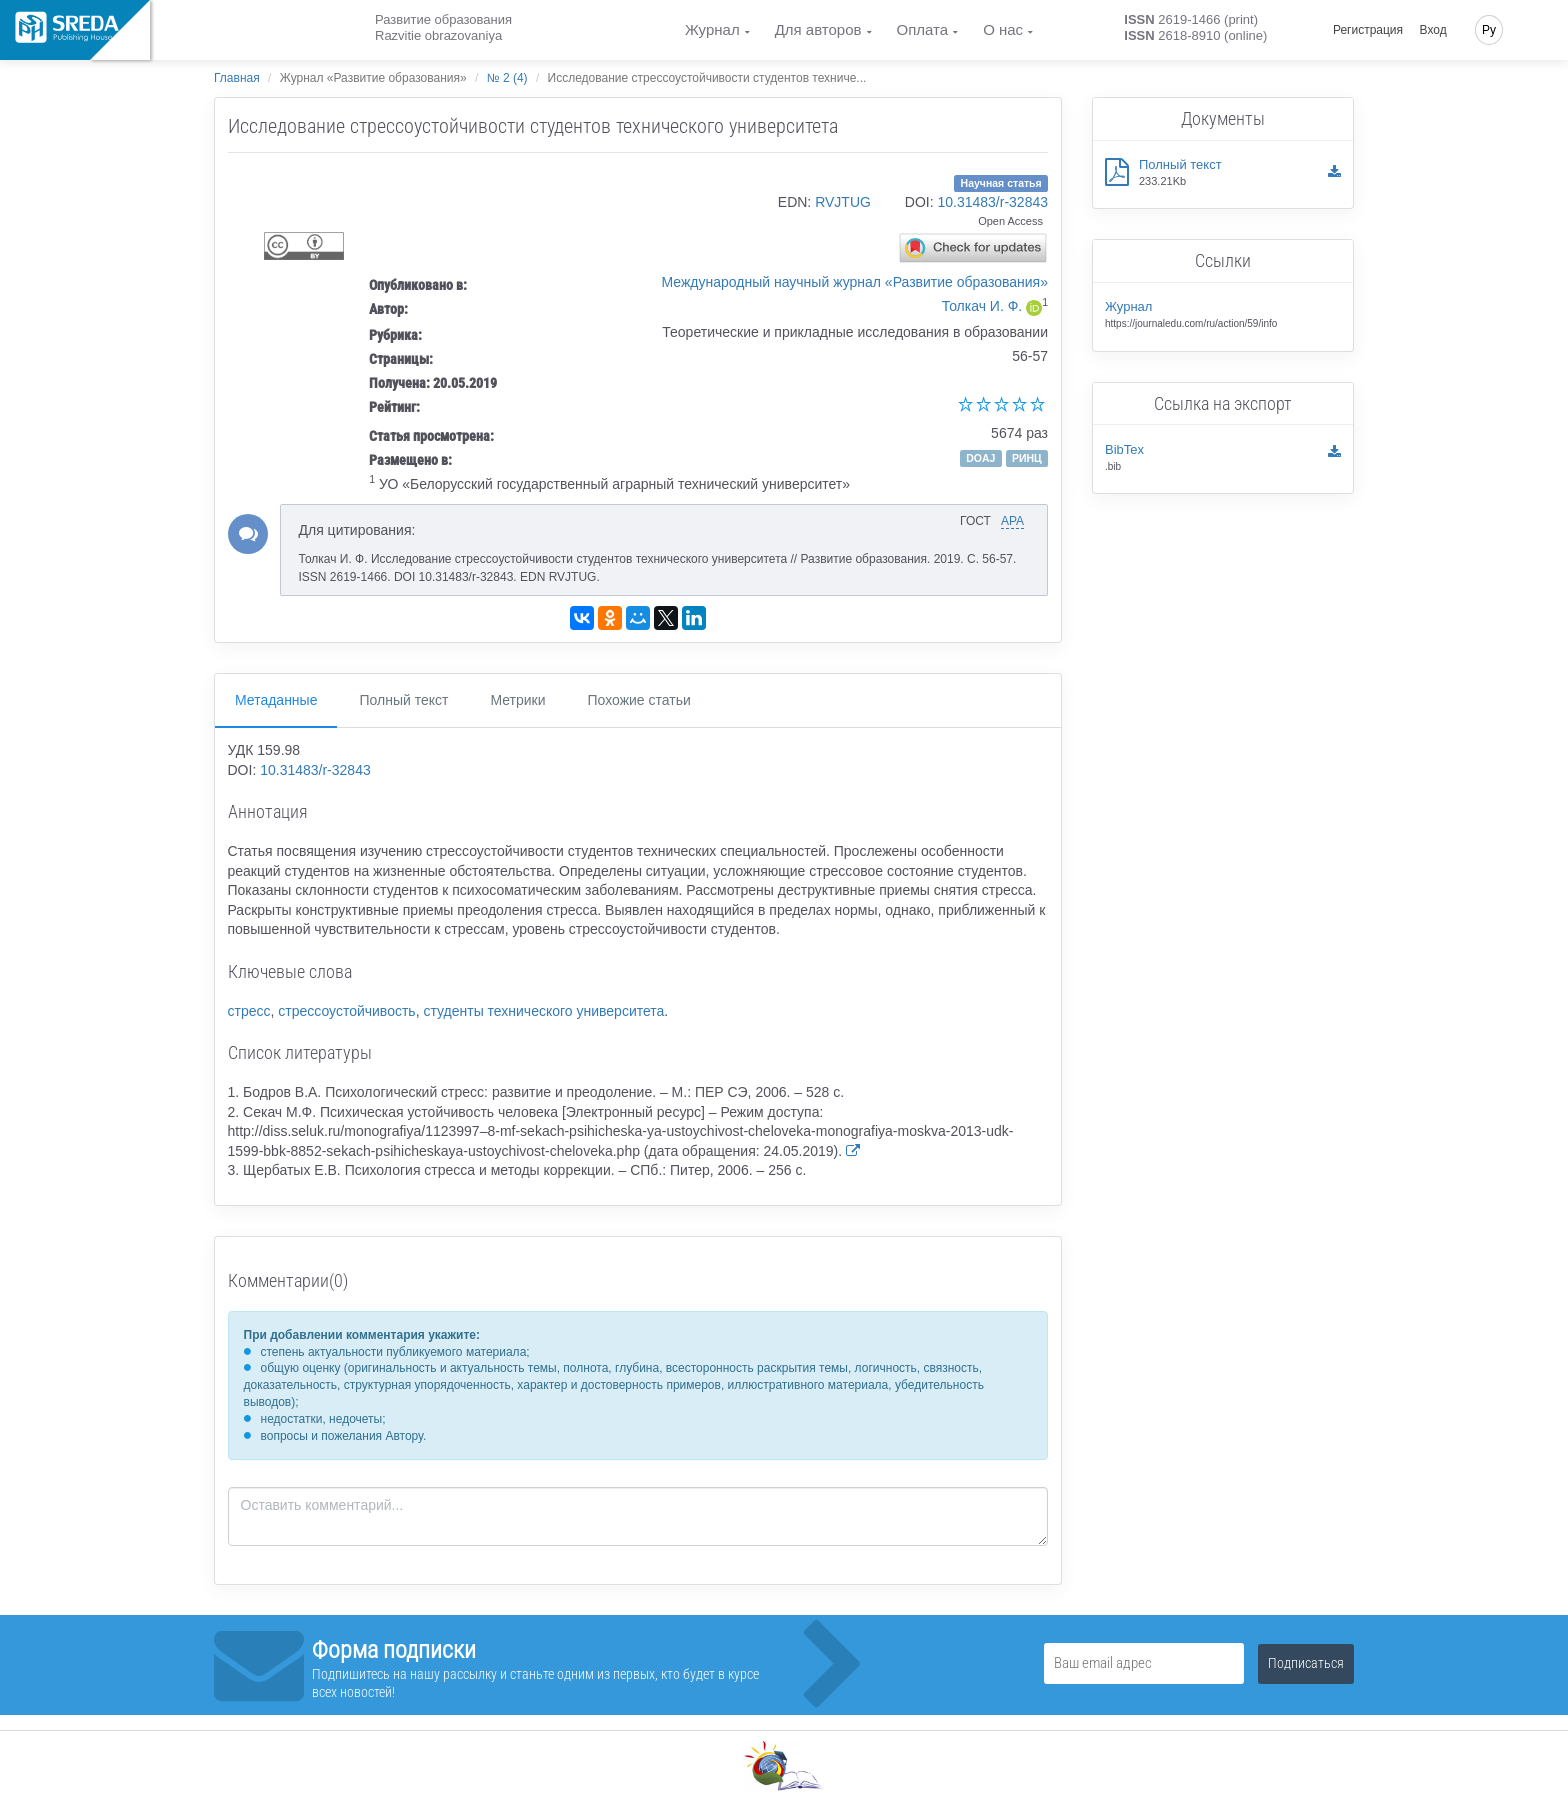  Describe the element at coordinates (923, 29) in the screenshot. I see `Оплата` at that location.